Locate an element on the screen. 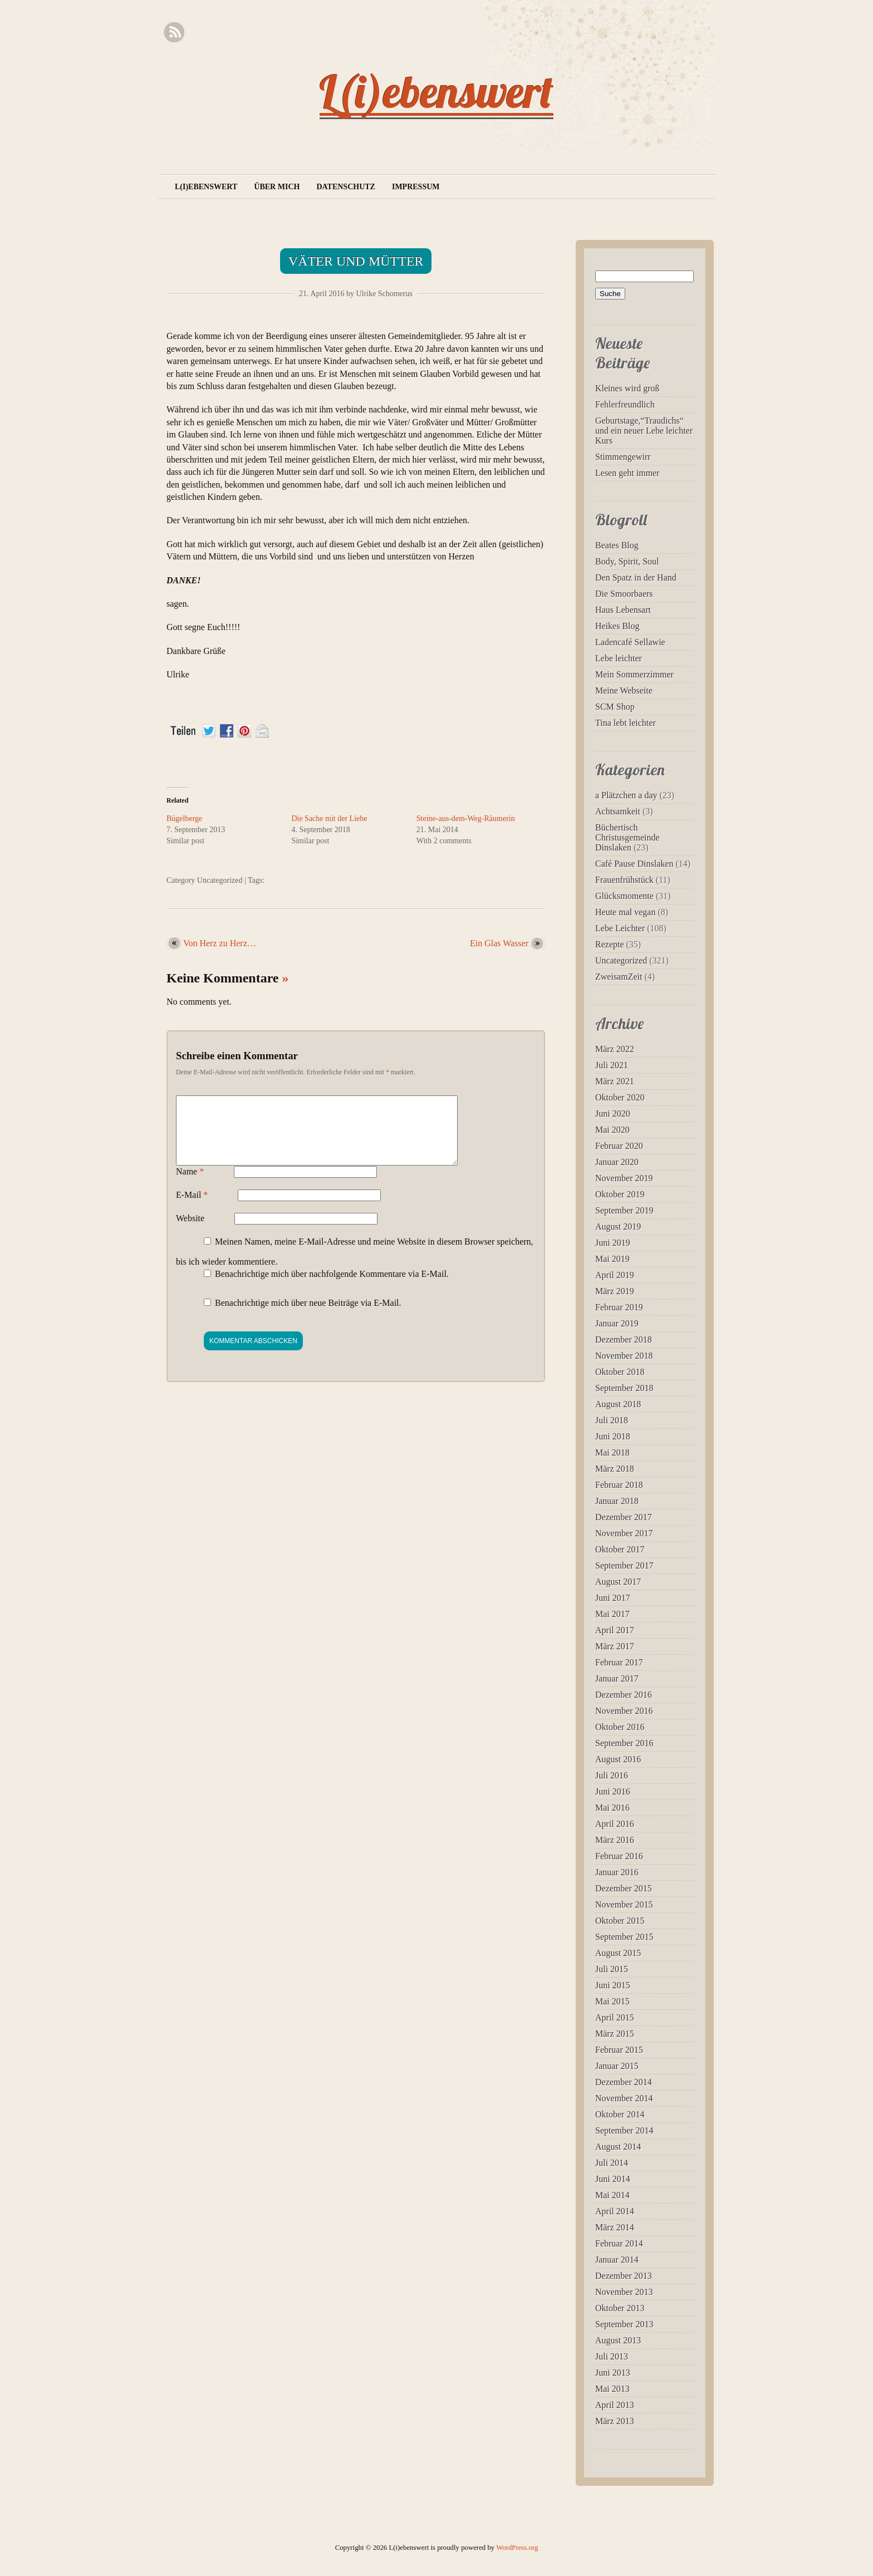 Image resolution: width=873 pixels, height=2576 pixels. Dezember 2016 is located at coordinates (623, 1694).